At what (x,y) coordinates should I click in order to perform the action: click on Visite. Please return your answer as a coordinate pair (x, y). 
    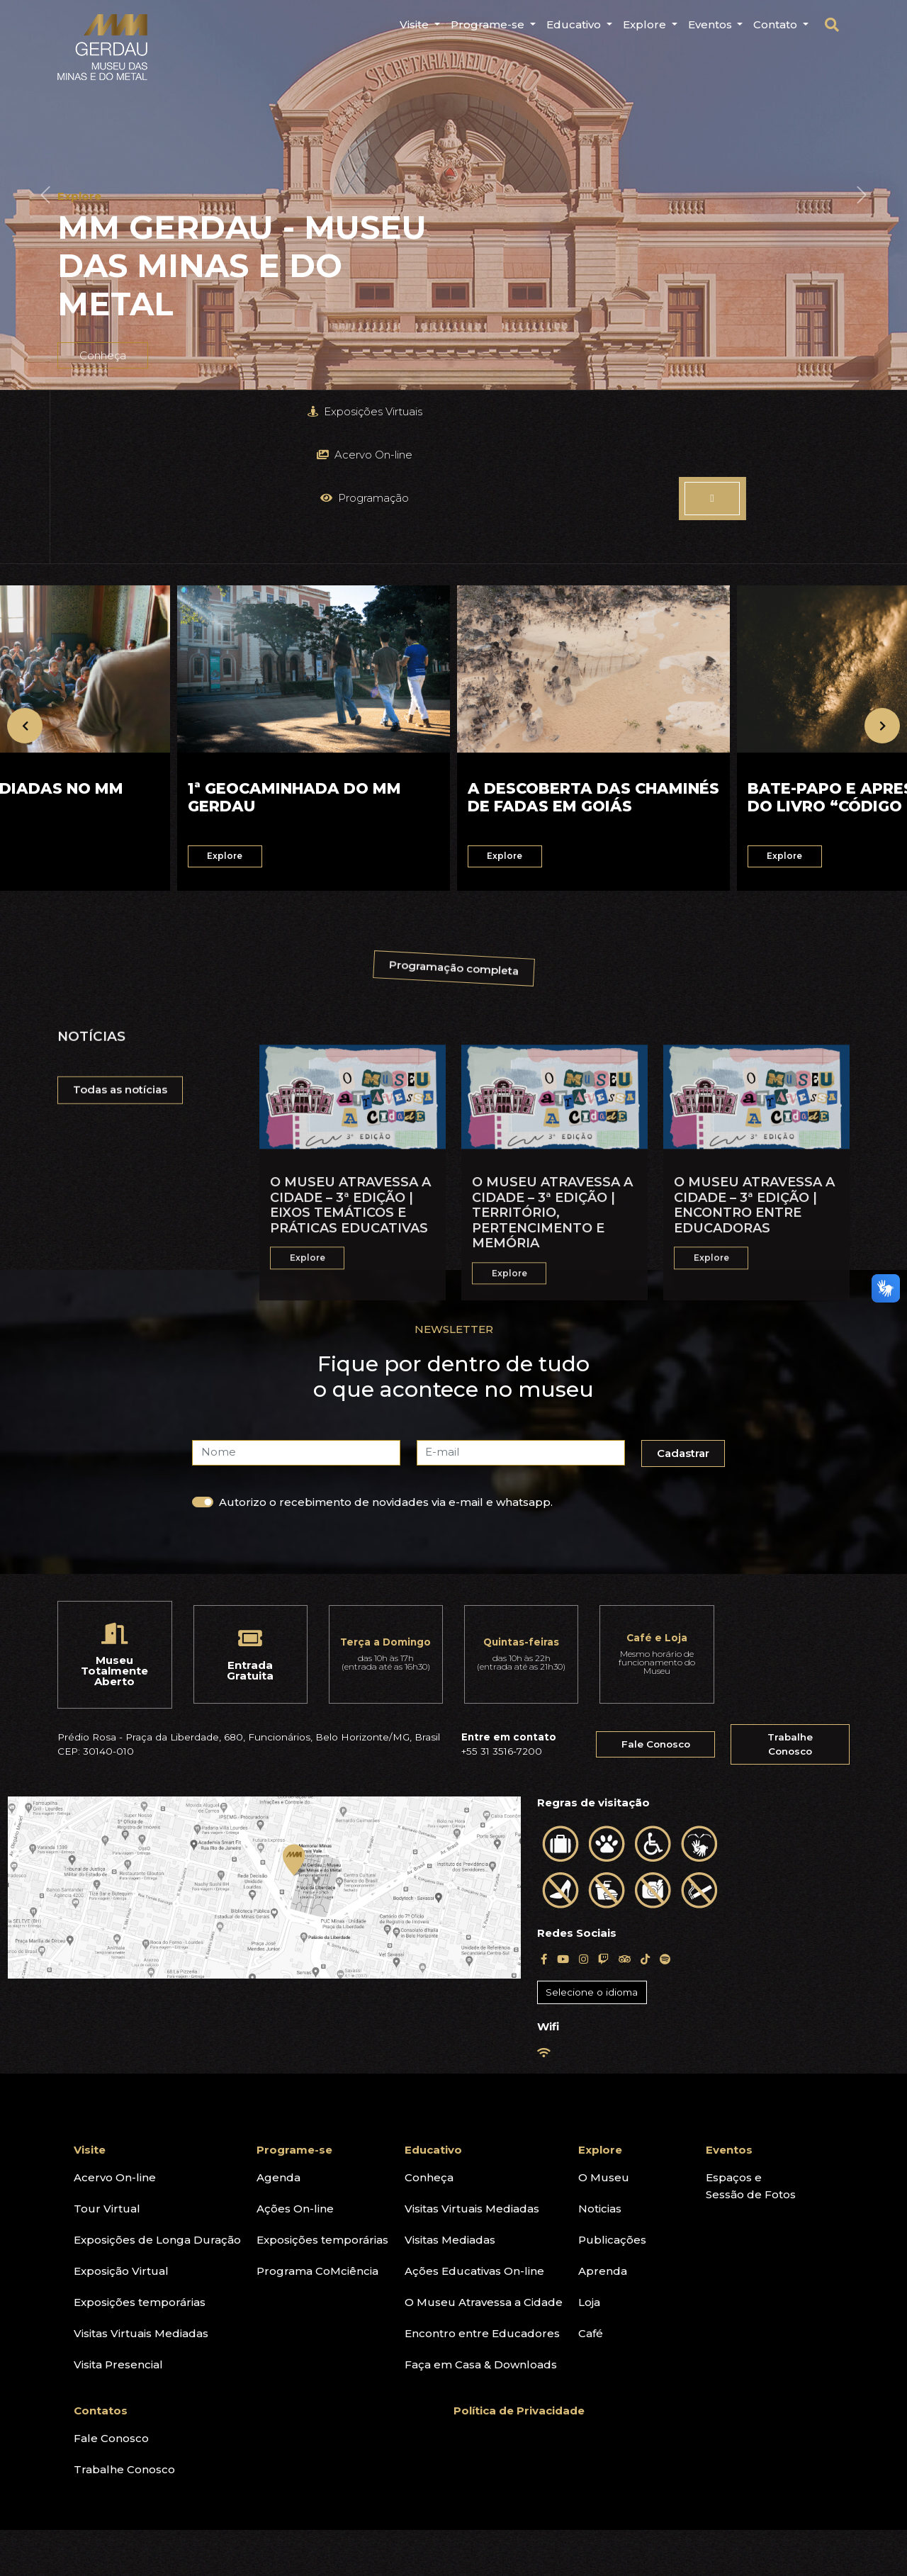
    Looking at the image, I should click on (90, 2014).